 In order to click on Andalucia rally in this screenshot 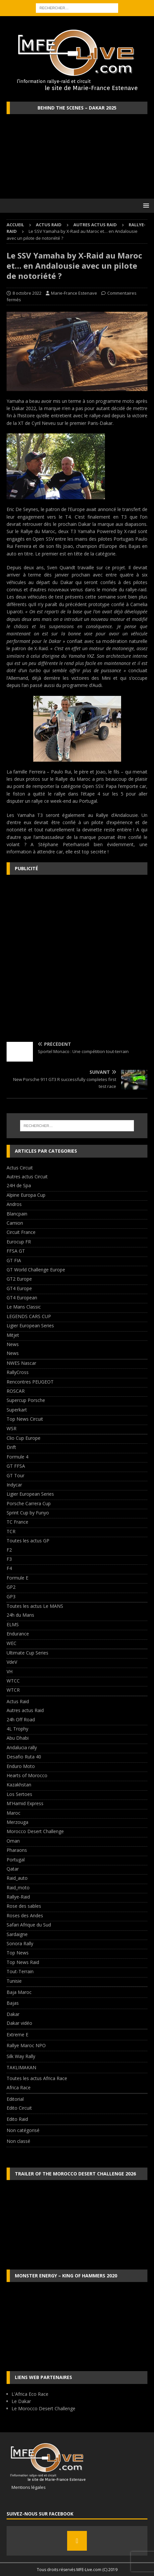, I will do `click(22, 1747)`.